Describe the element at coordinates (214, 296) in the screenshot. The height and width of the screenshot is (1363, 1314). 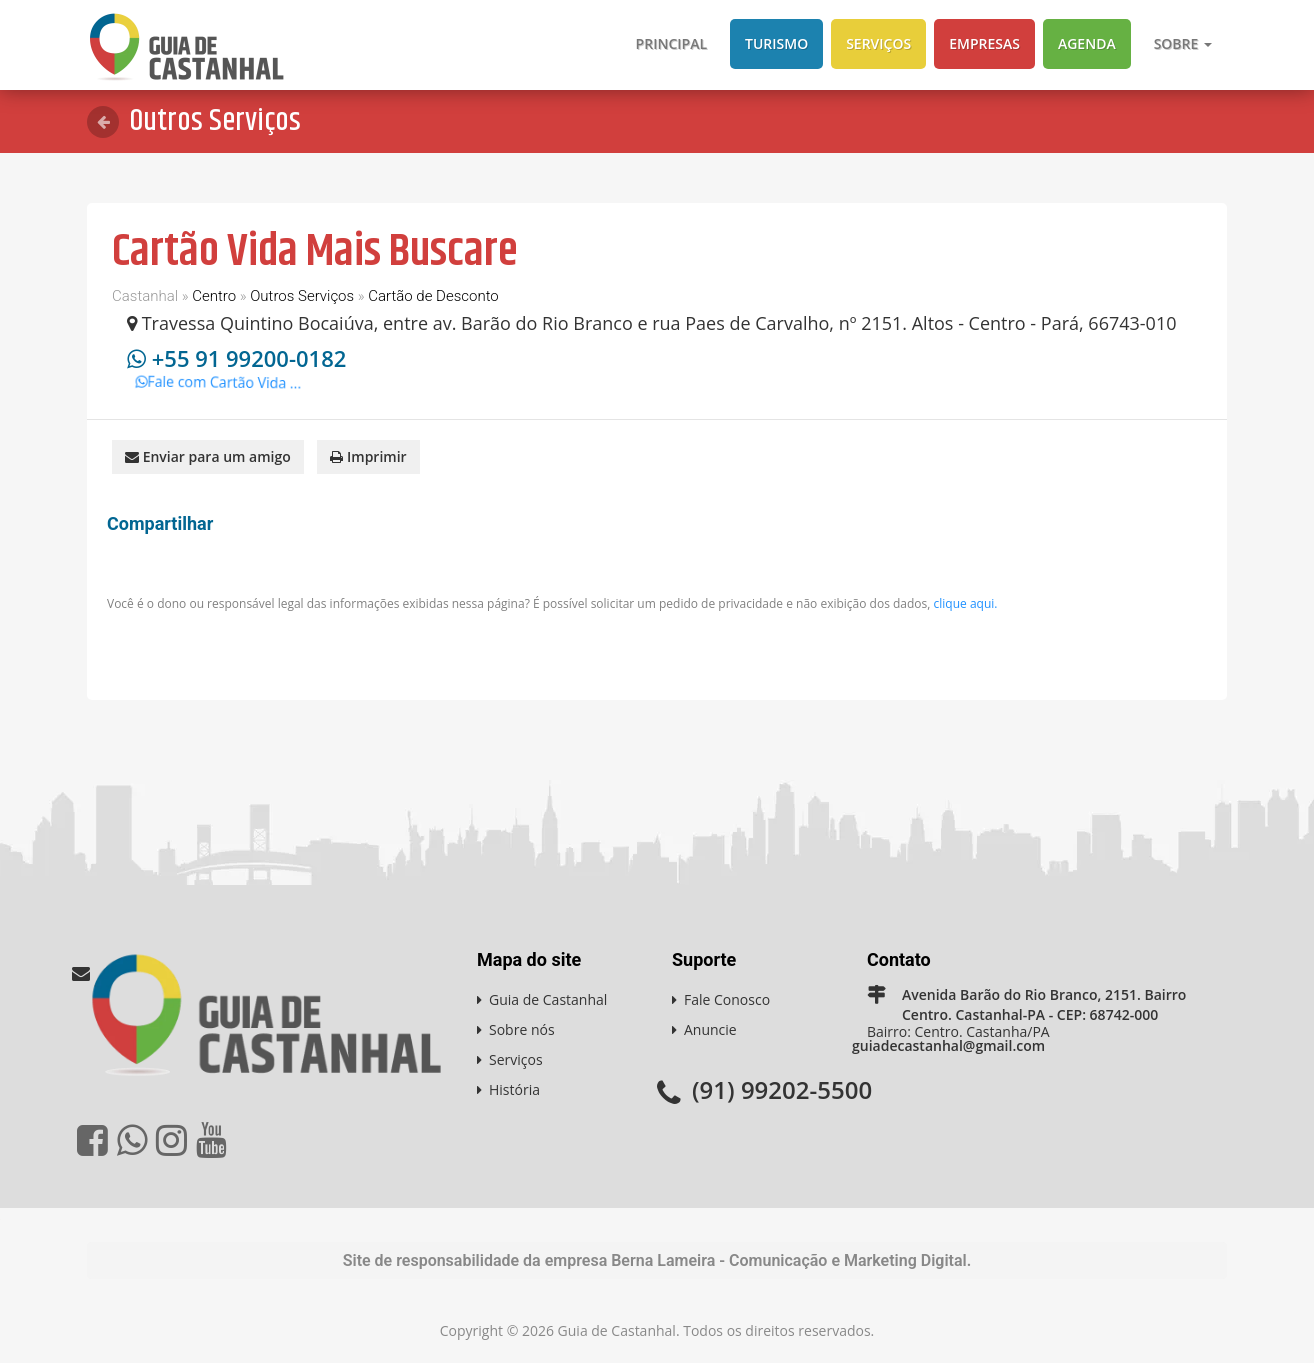
I see `Centro` at that location.